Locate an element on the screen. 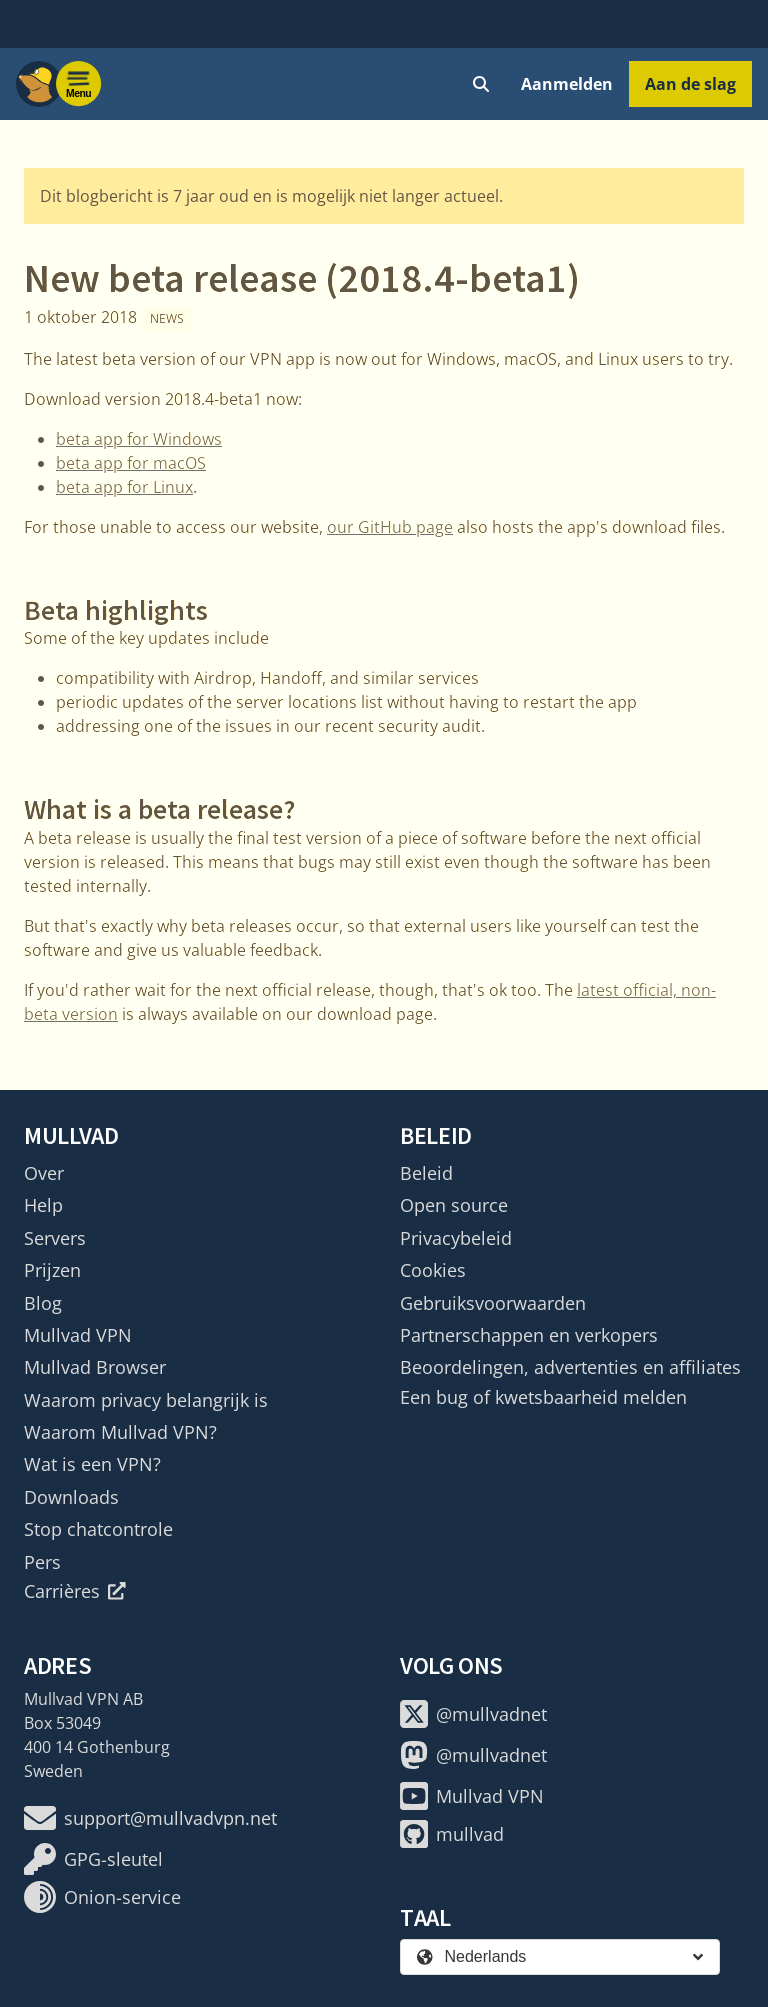 This screenshot has height=2007, width=768. beta app for Windows is located at coordinates (139, 439).